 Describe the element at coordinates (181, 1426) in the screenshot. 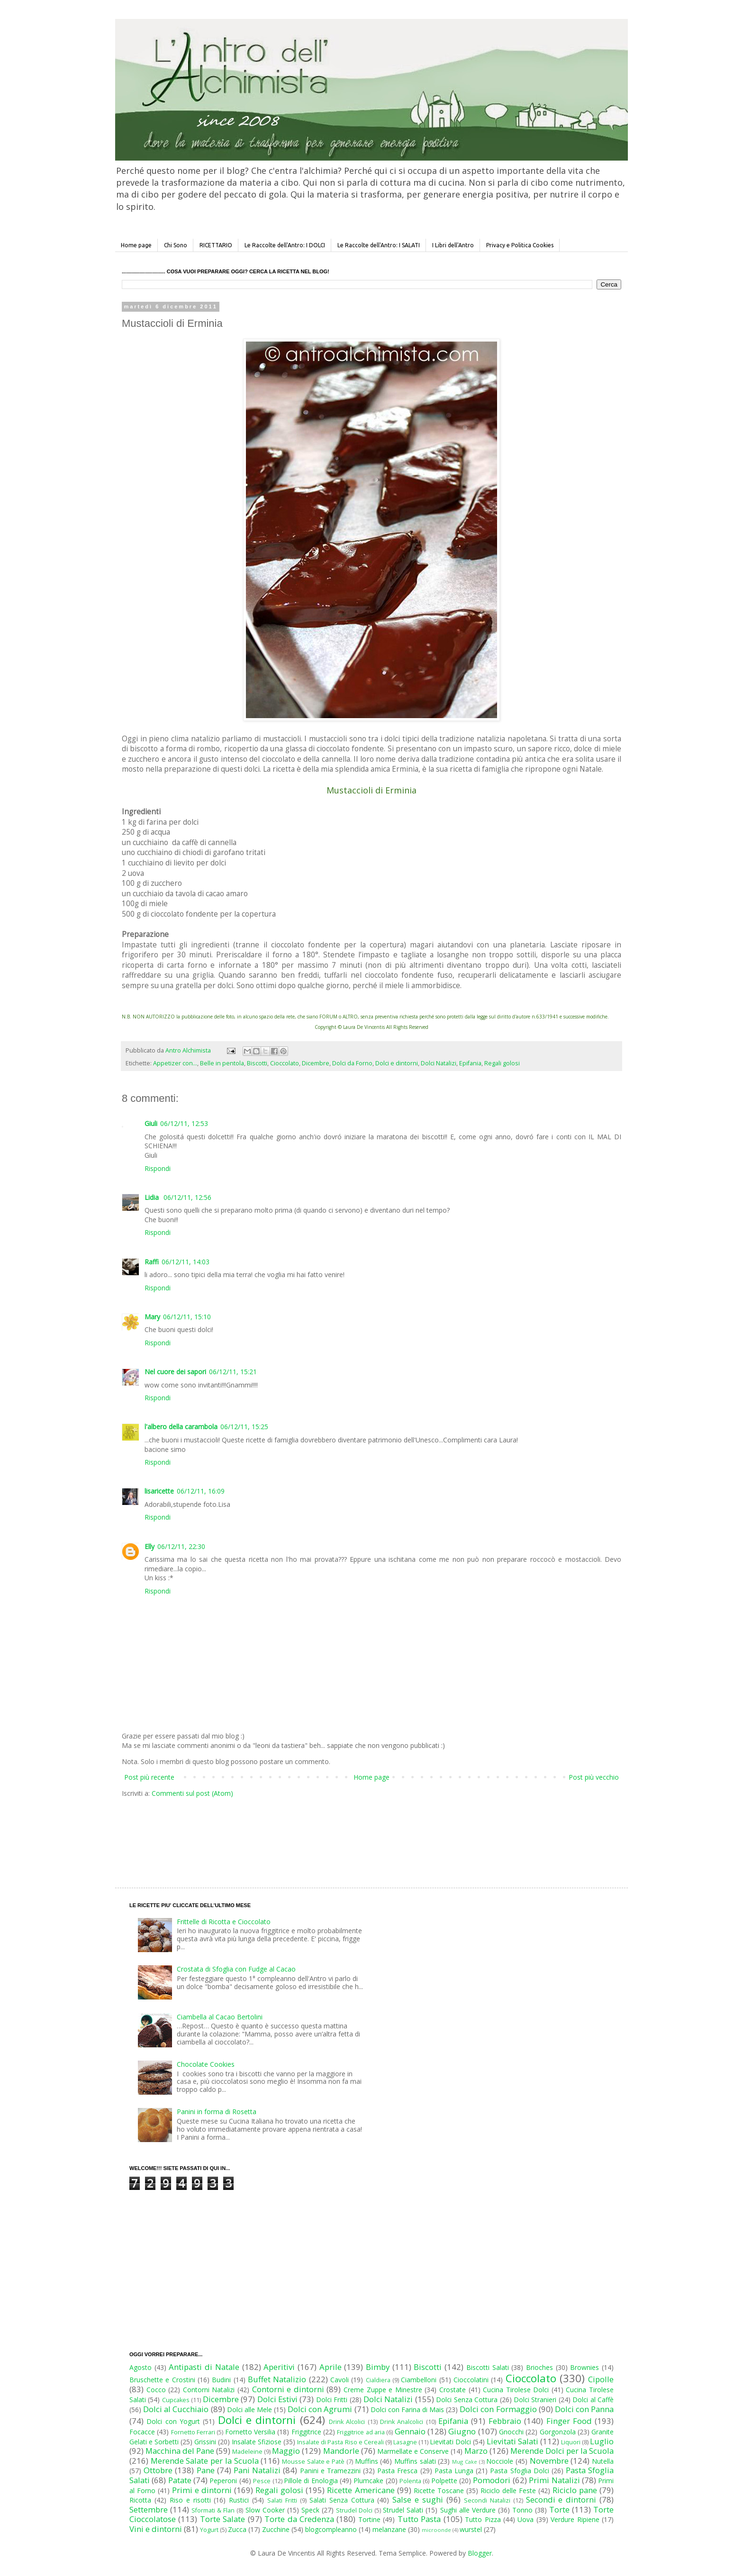

I see `l'albero della carambola` at that location.